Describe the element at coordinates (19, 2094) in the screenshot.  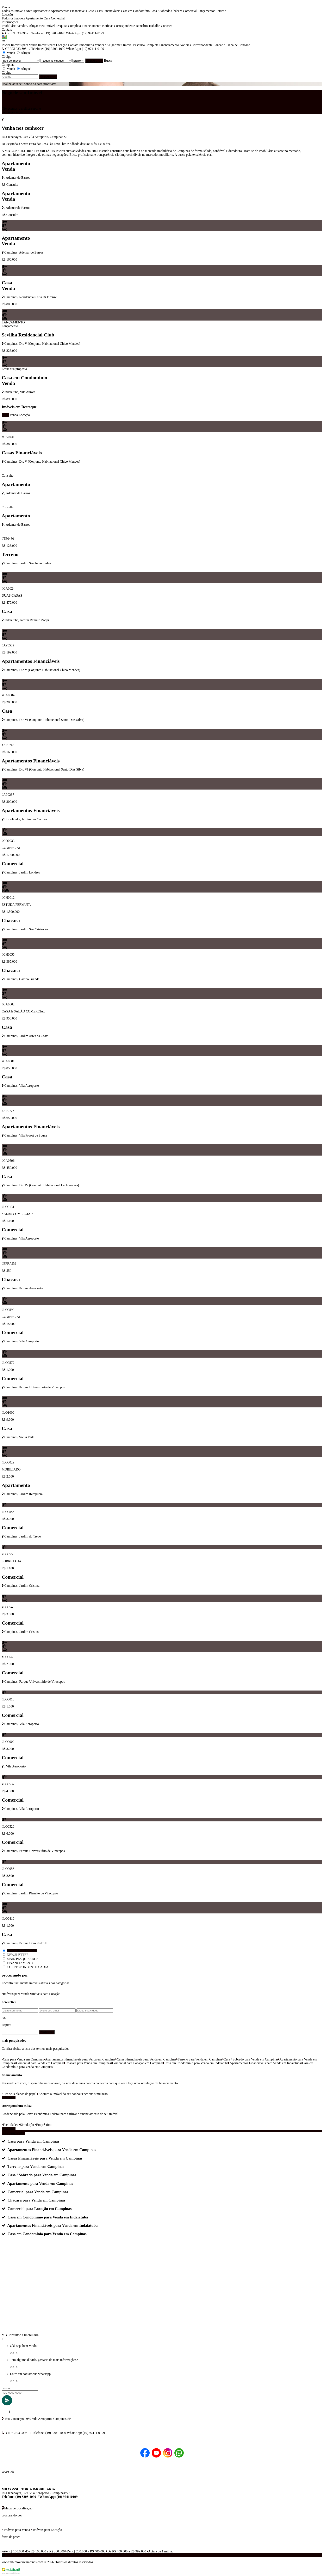
I see `Tire seus planos do papel` at that location.